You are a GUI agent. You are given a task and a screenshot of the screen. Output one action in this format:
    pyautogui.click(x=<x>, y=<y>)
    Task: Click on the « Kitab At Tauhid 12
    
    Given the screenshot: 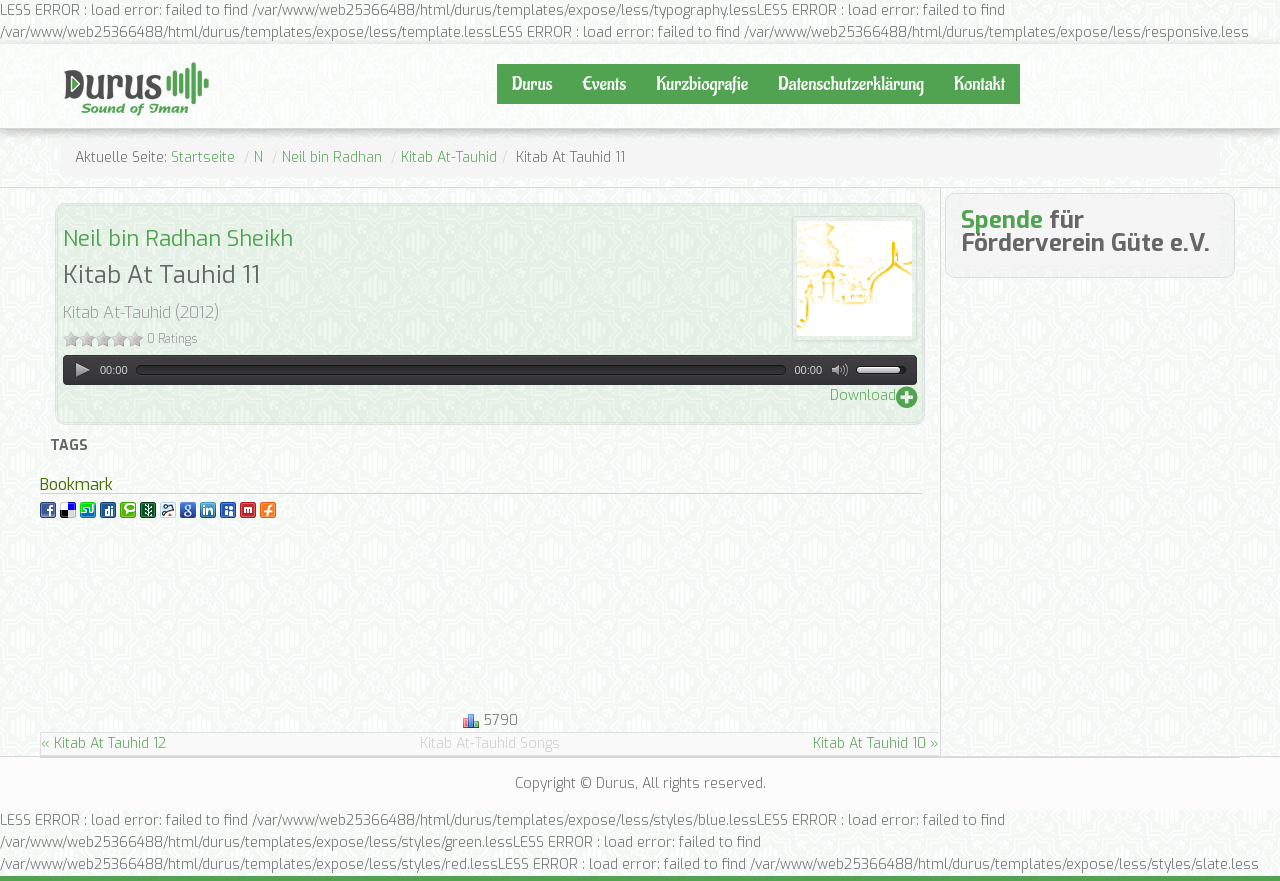 What is the action you would take?
    pyautogui.click(x=103, y=743)
    